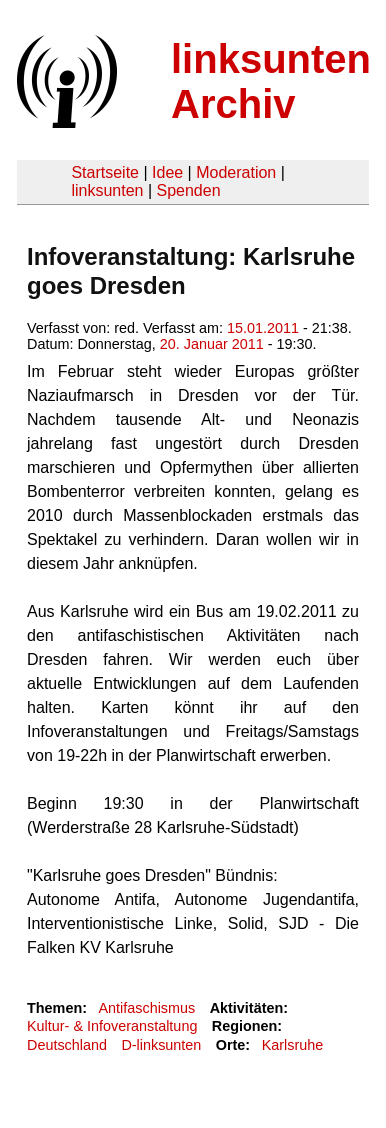 This screenshot has height=1128, width=386. I want to click on Startseite, so click(105, 172).